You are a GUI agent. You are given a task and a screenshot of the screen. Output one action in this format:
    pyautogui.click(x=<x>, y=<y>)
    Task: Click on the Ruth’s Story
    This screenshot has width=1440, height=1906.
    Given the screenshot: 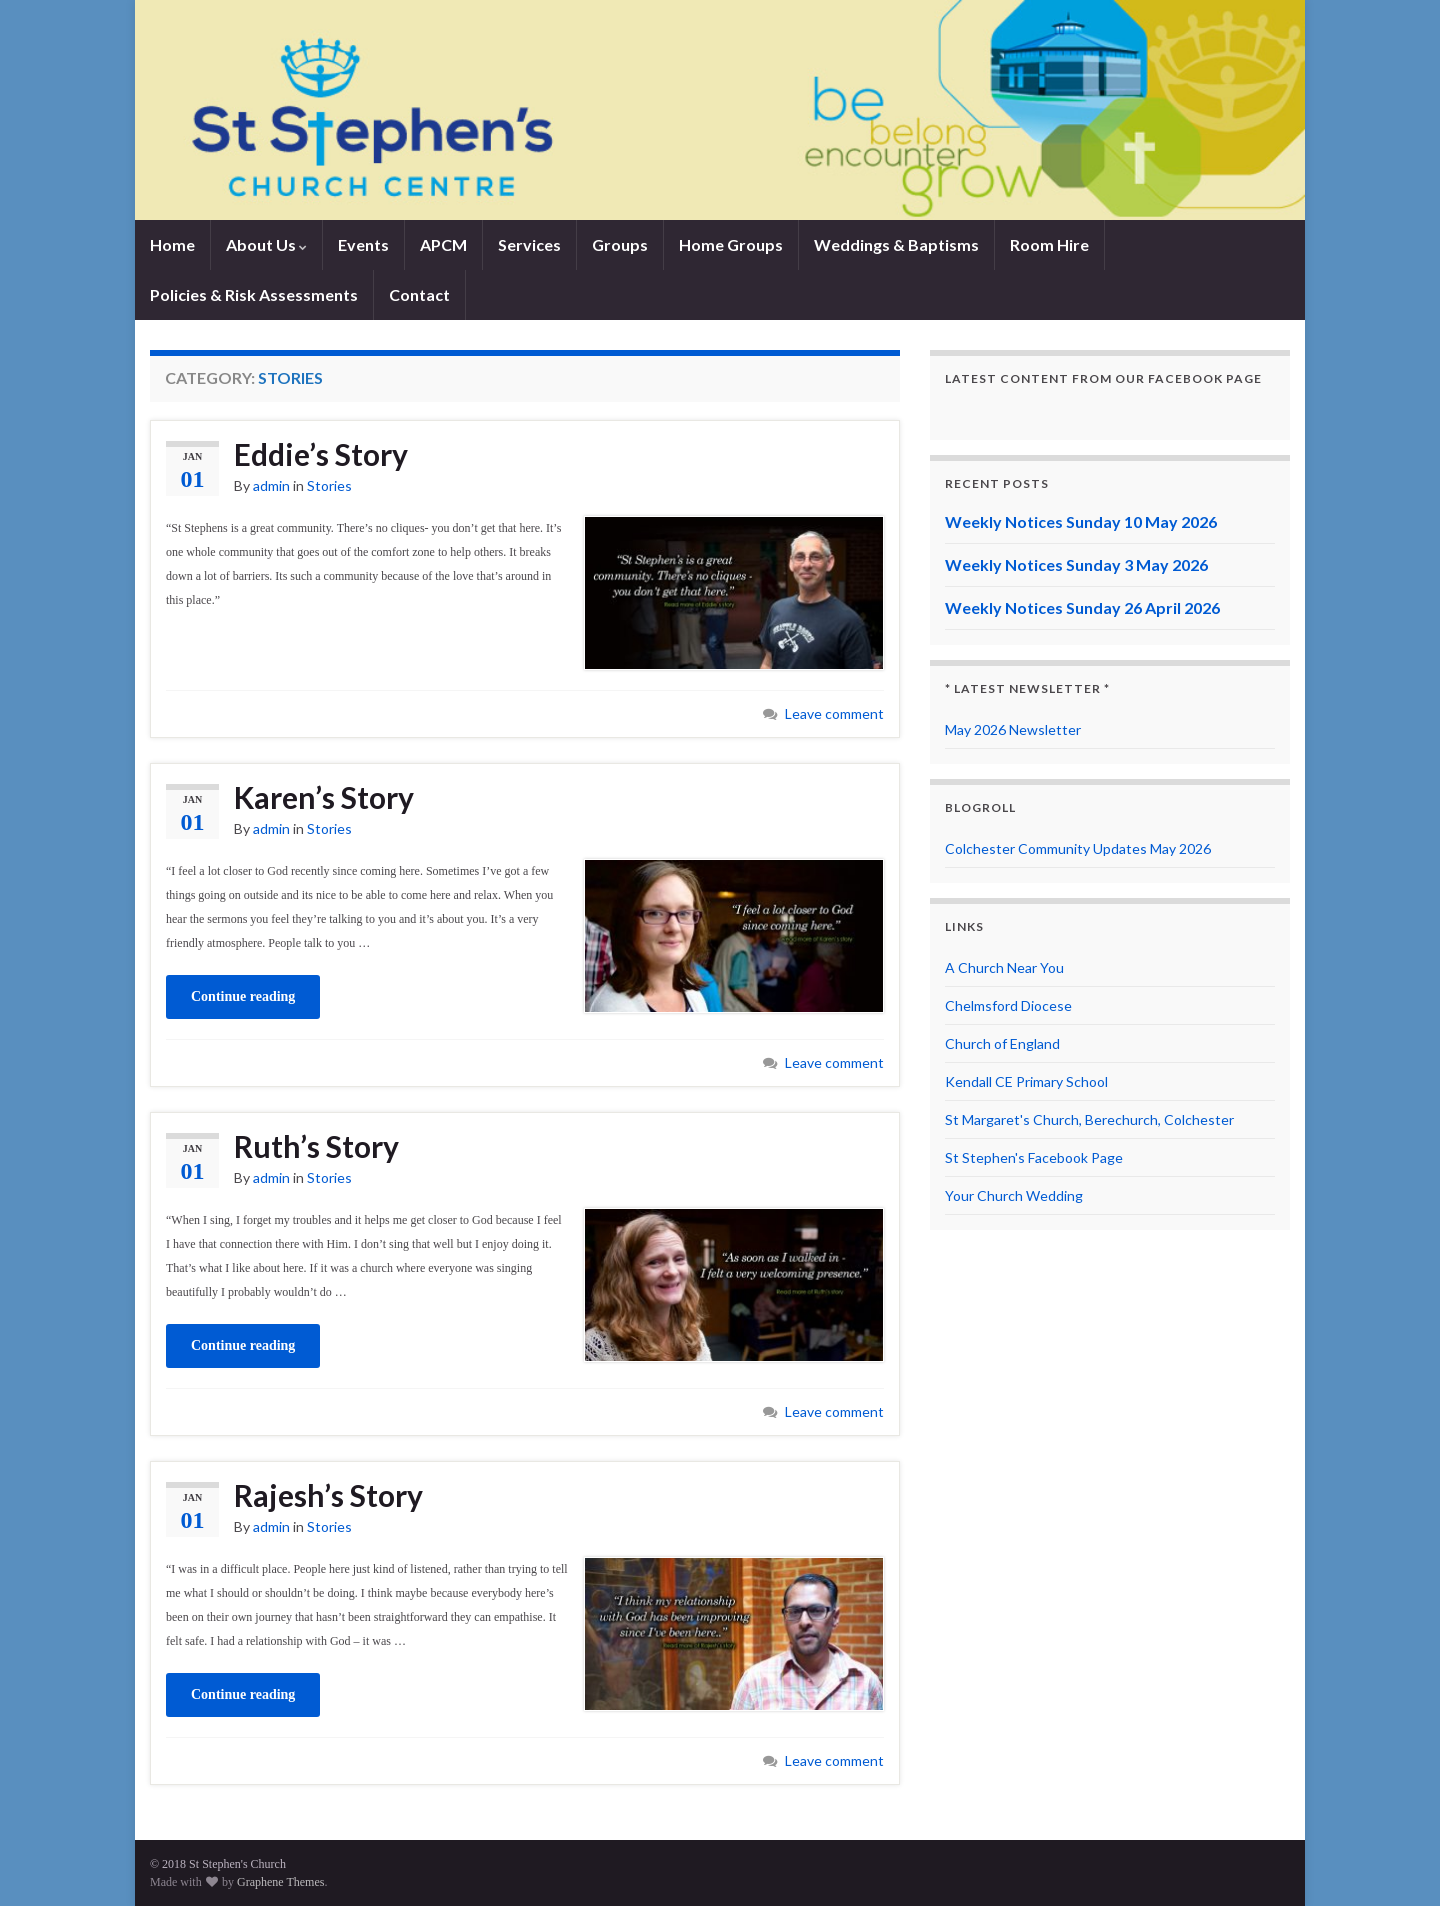 What is the action you would take?
    pyautogui.click(x=316, y=1146)
    